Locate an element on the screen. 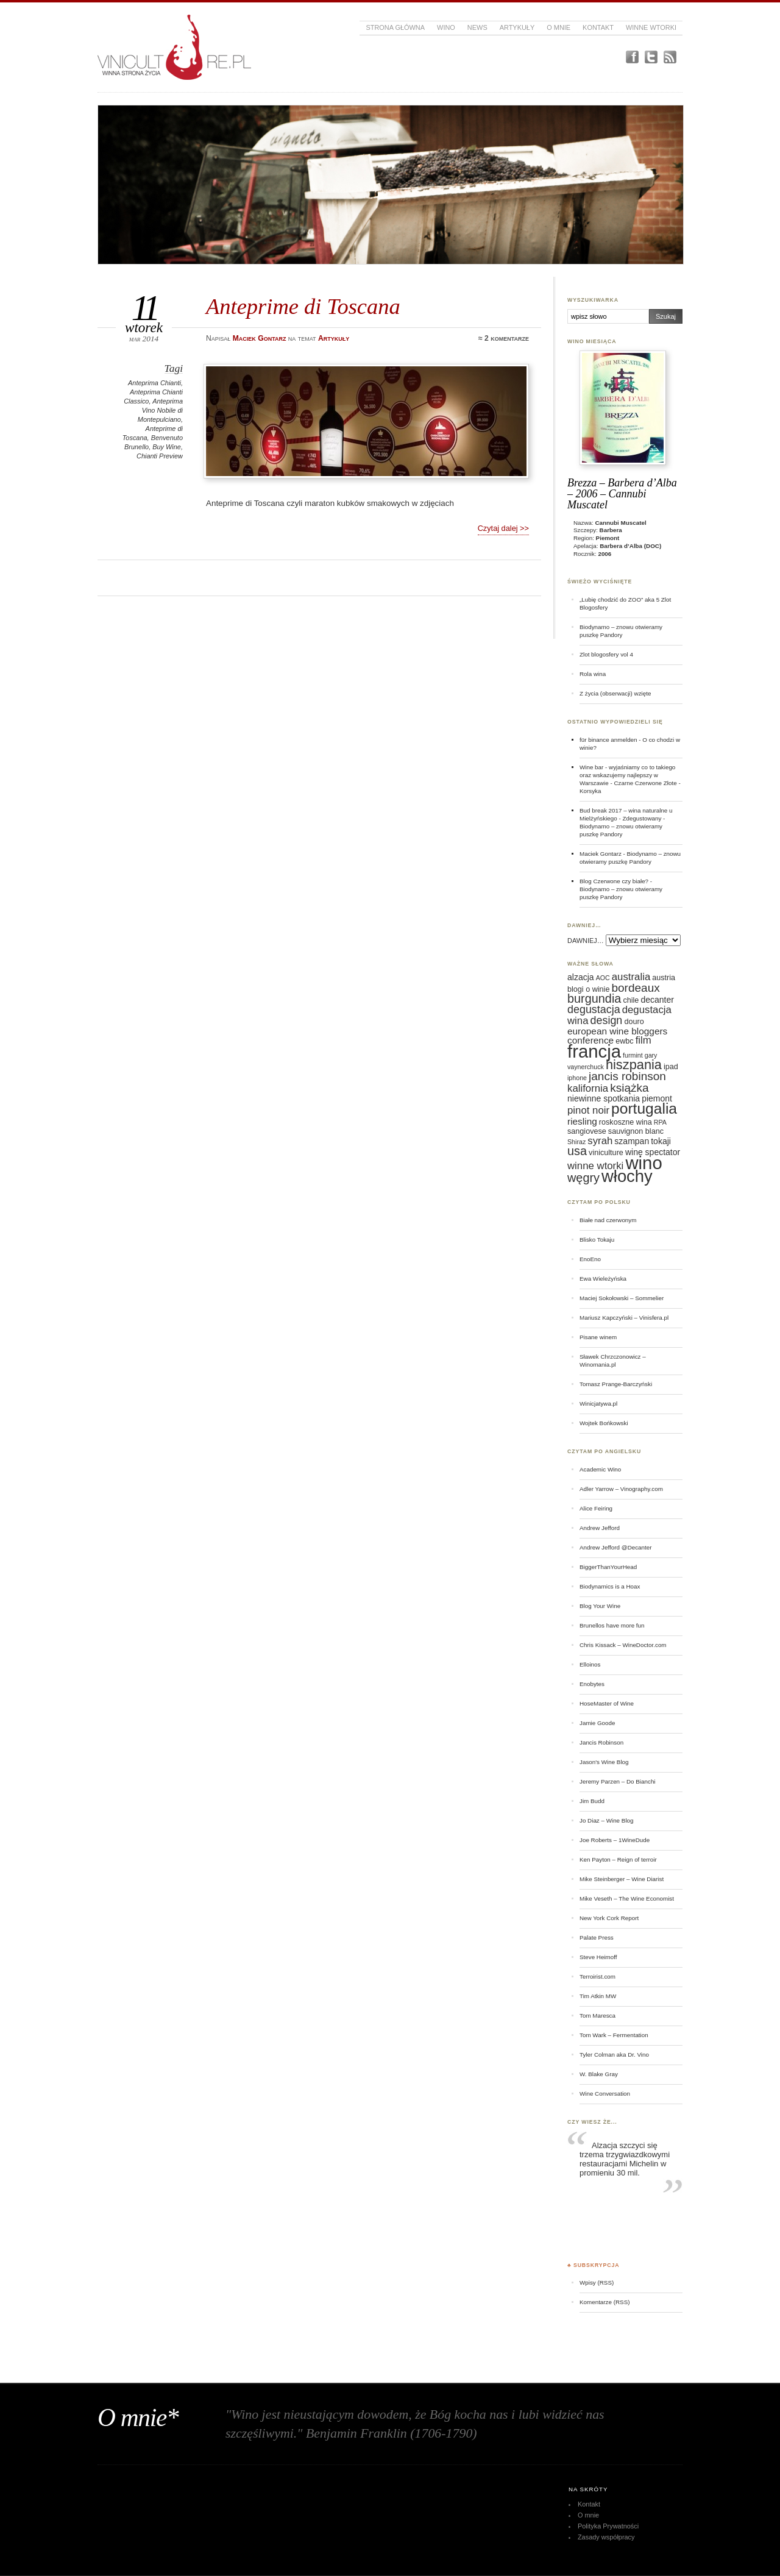  winne wtorki [winne wtorki (9 elementów)] is located at coordinates (595, 1166).